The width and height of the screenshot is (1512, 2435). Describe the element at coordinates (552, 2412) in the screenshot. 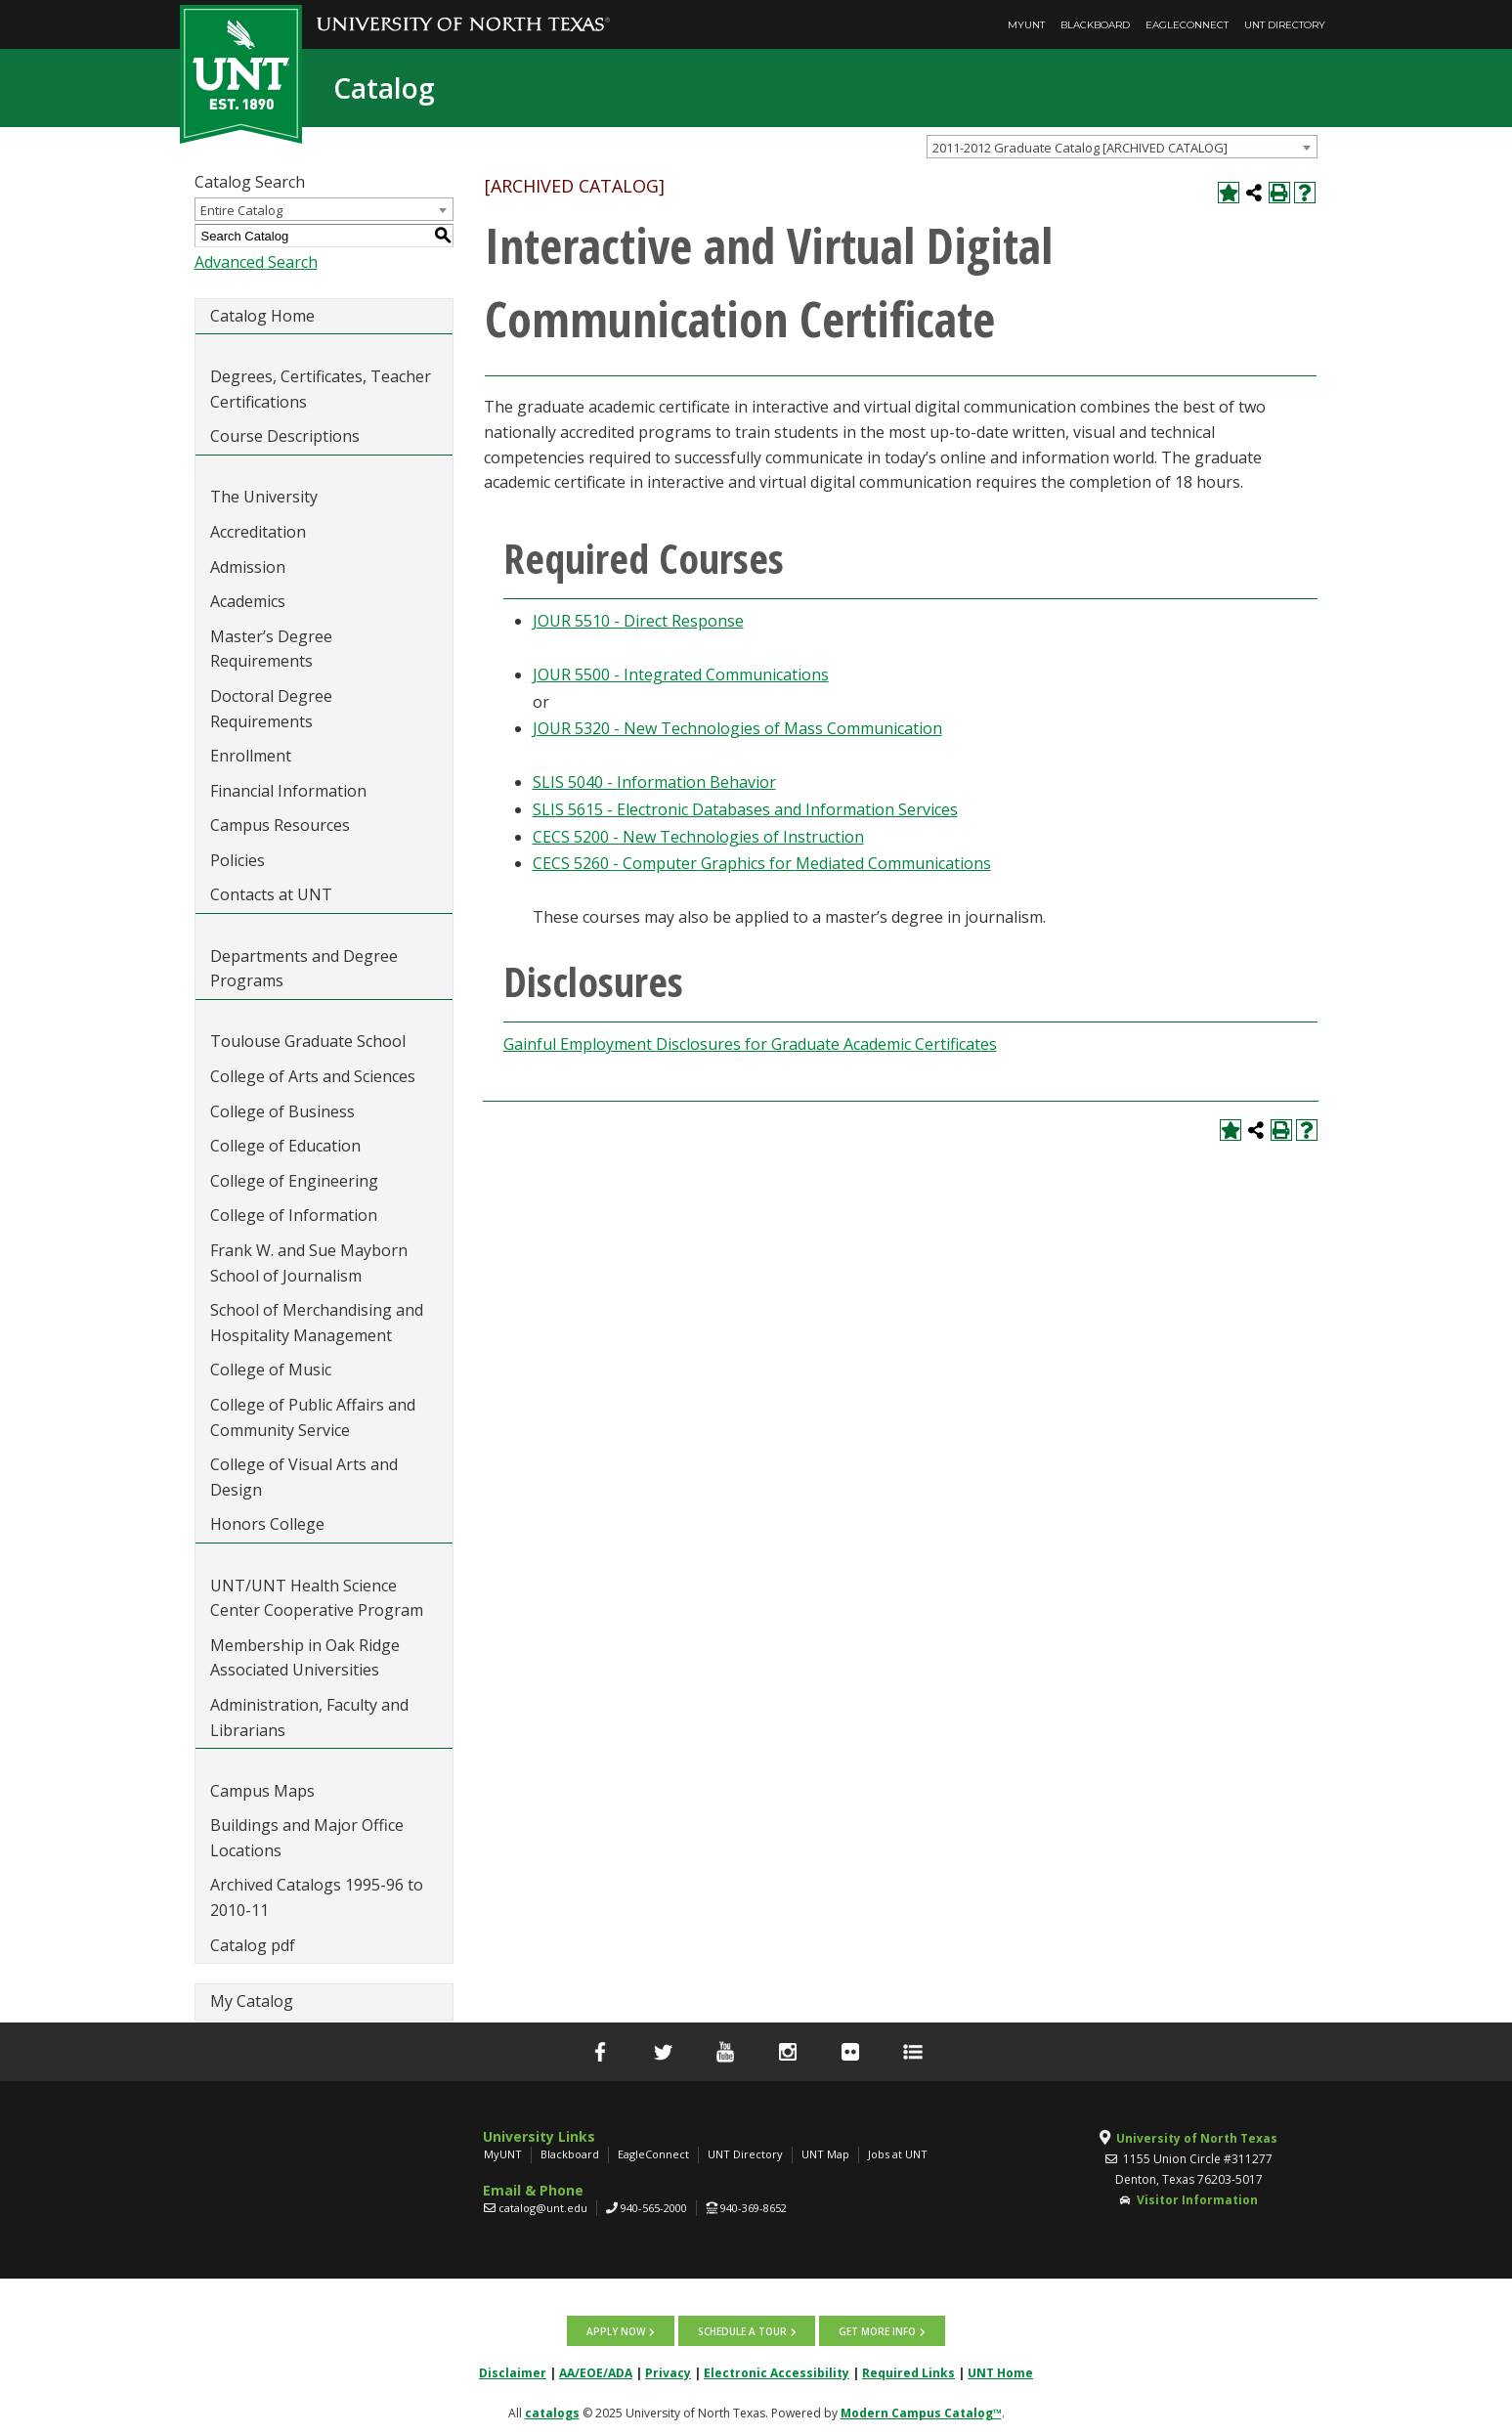

I see `catalogs` at that location.